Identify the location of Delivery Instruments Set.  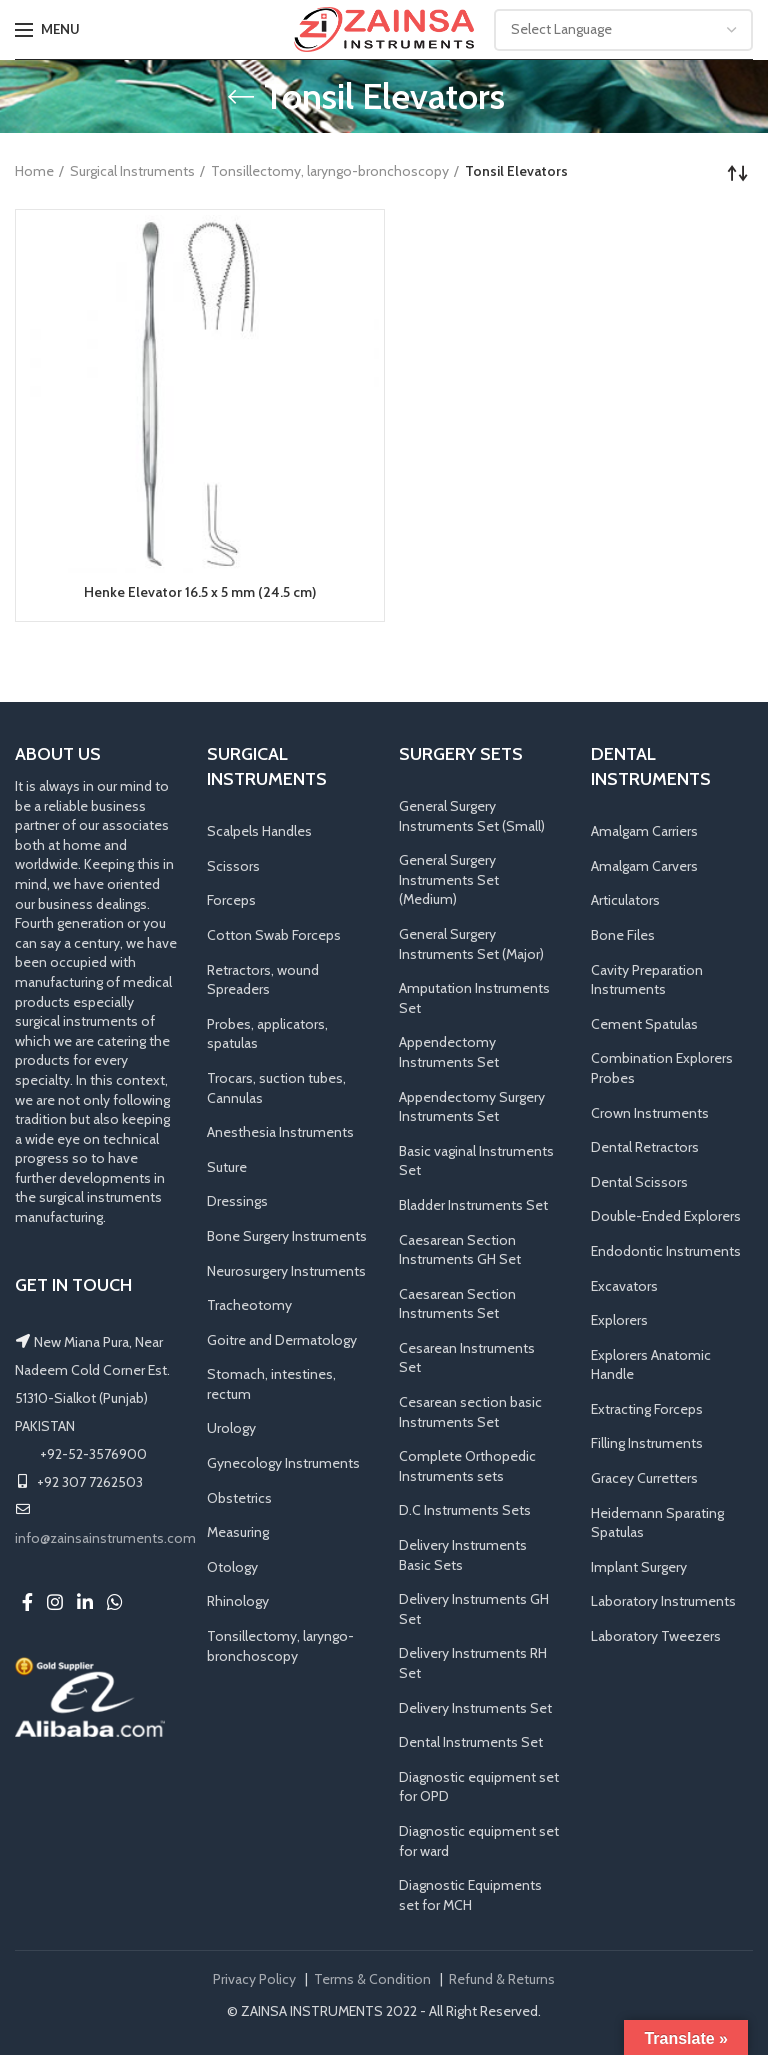
(475, 1708).